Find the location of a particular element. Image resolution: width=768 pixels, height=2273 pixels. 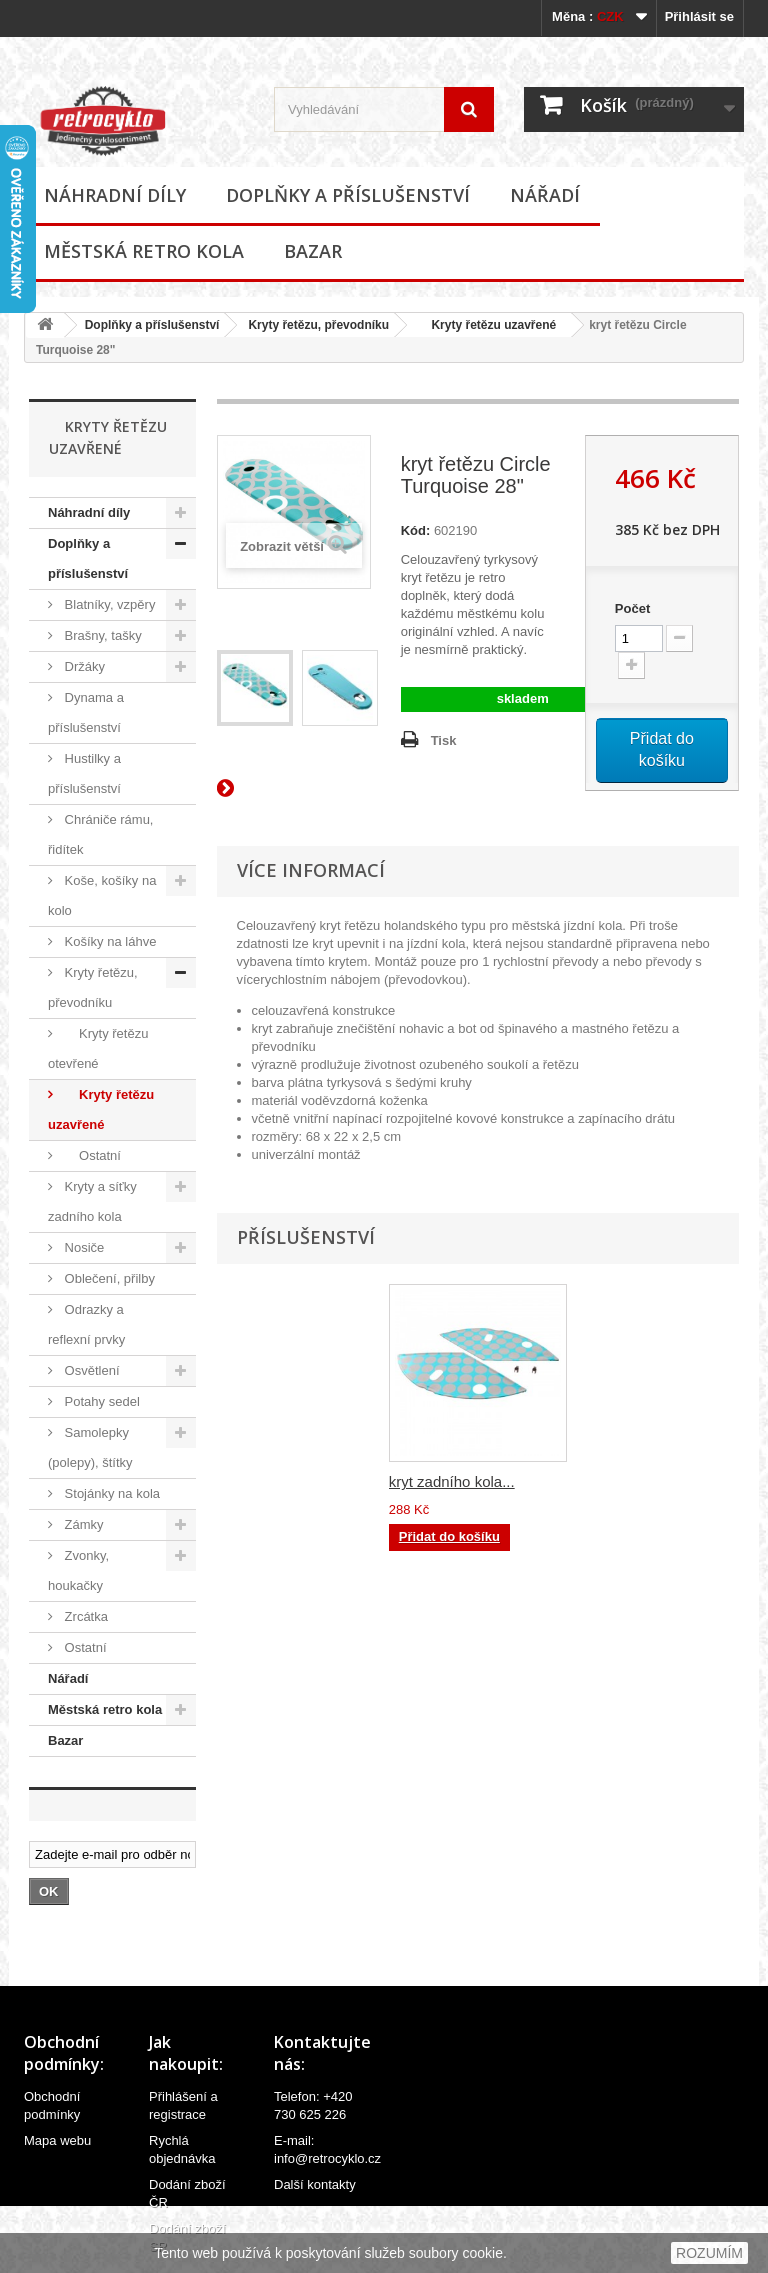

Blatníky, vzpěry is located at coordinates (108, 604).